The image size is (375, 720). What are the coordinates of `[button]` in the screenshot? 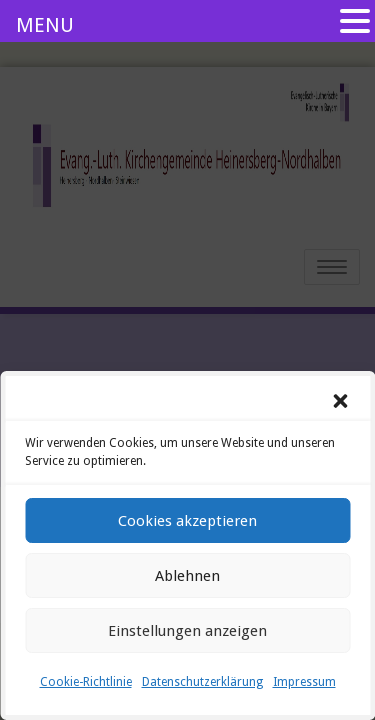 It's located at (340, 401).